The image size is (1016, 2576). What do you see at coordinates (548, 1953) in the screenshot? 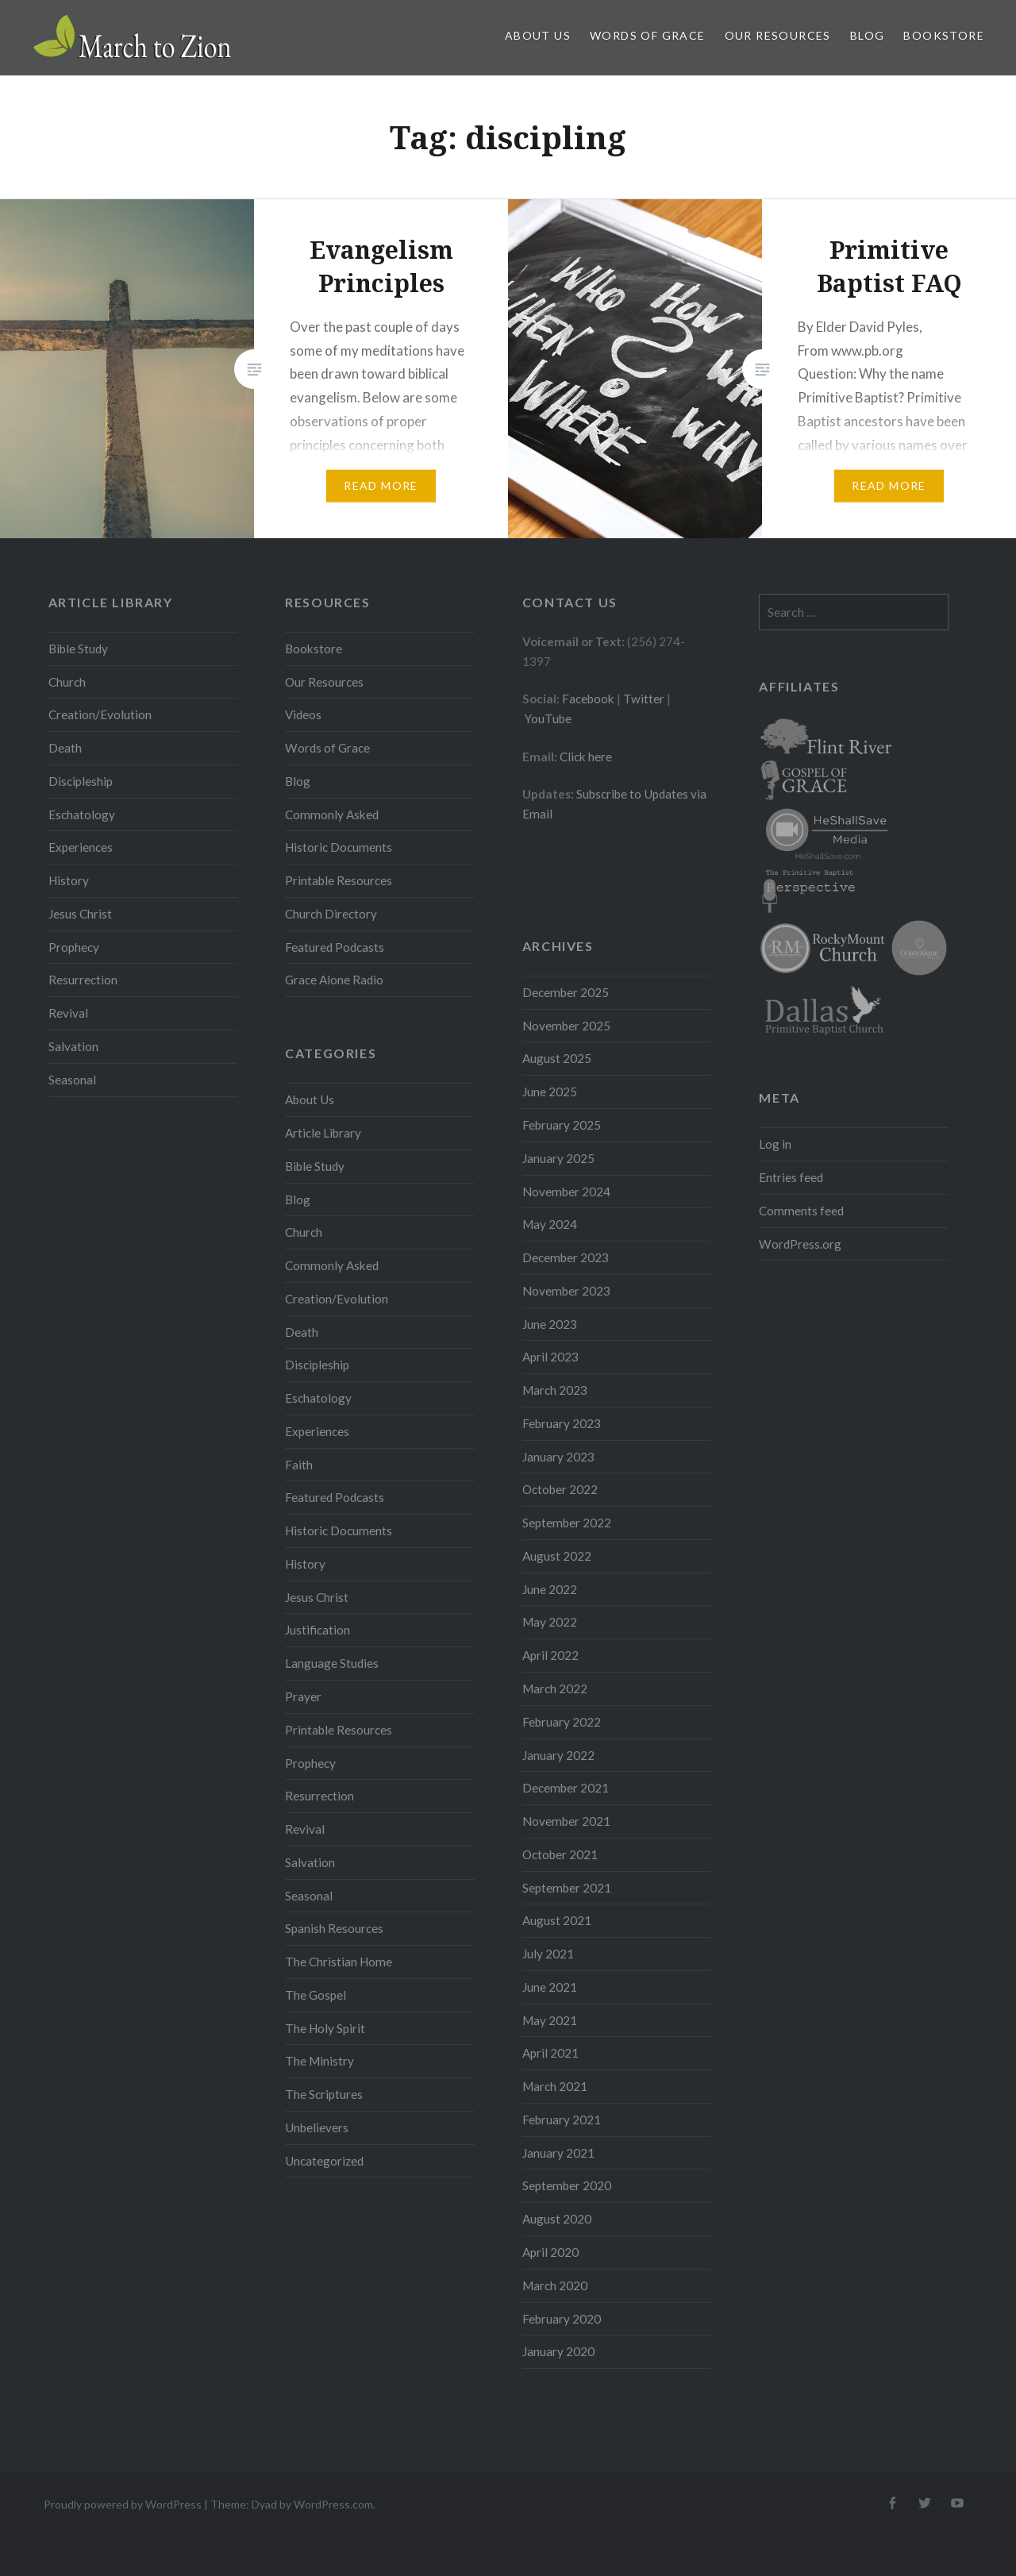
I see `July 2021` at bounding box center [548, 1953].